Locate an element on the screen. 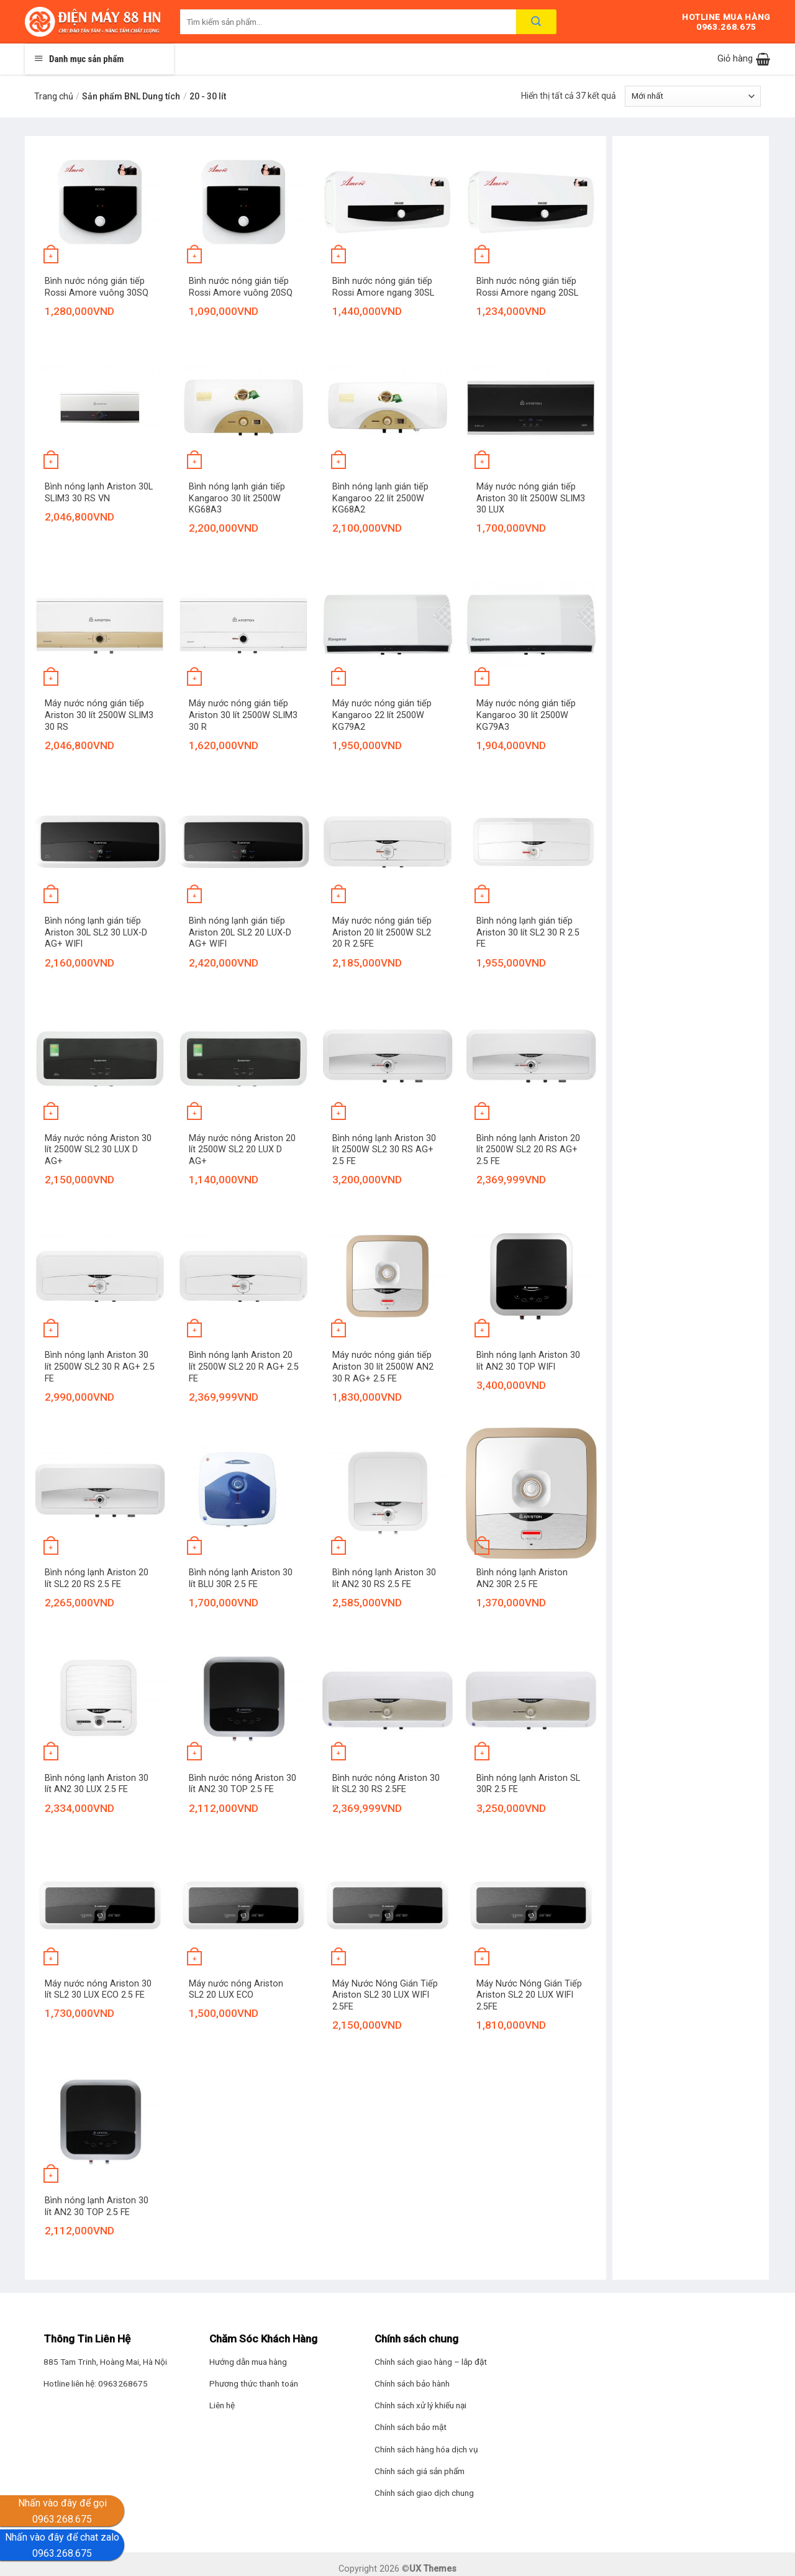  Phương thức thanh toán is located at coordinates (253, 2383).